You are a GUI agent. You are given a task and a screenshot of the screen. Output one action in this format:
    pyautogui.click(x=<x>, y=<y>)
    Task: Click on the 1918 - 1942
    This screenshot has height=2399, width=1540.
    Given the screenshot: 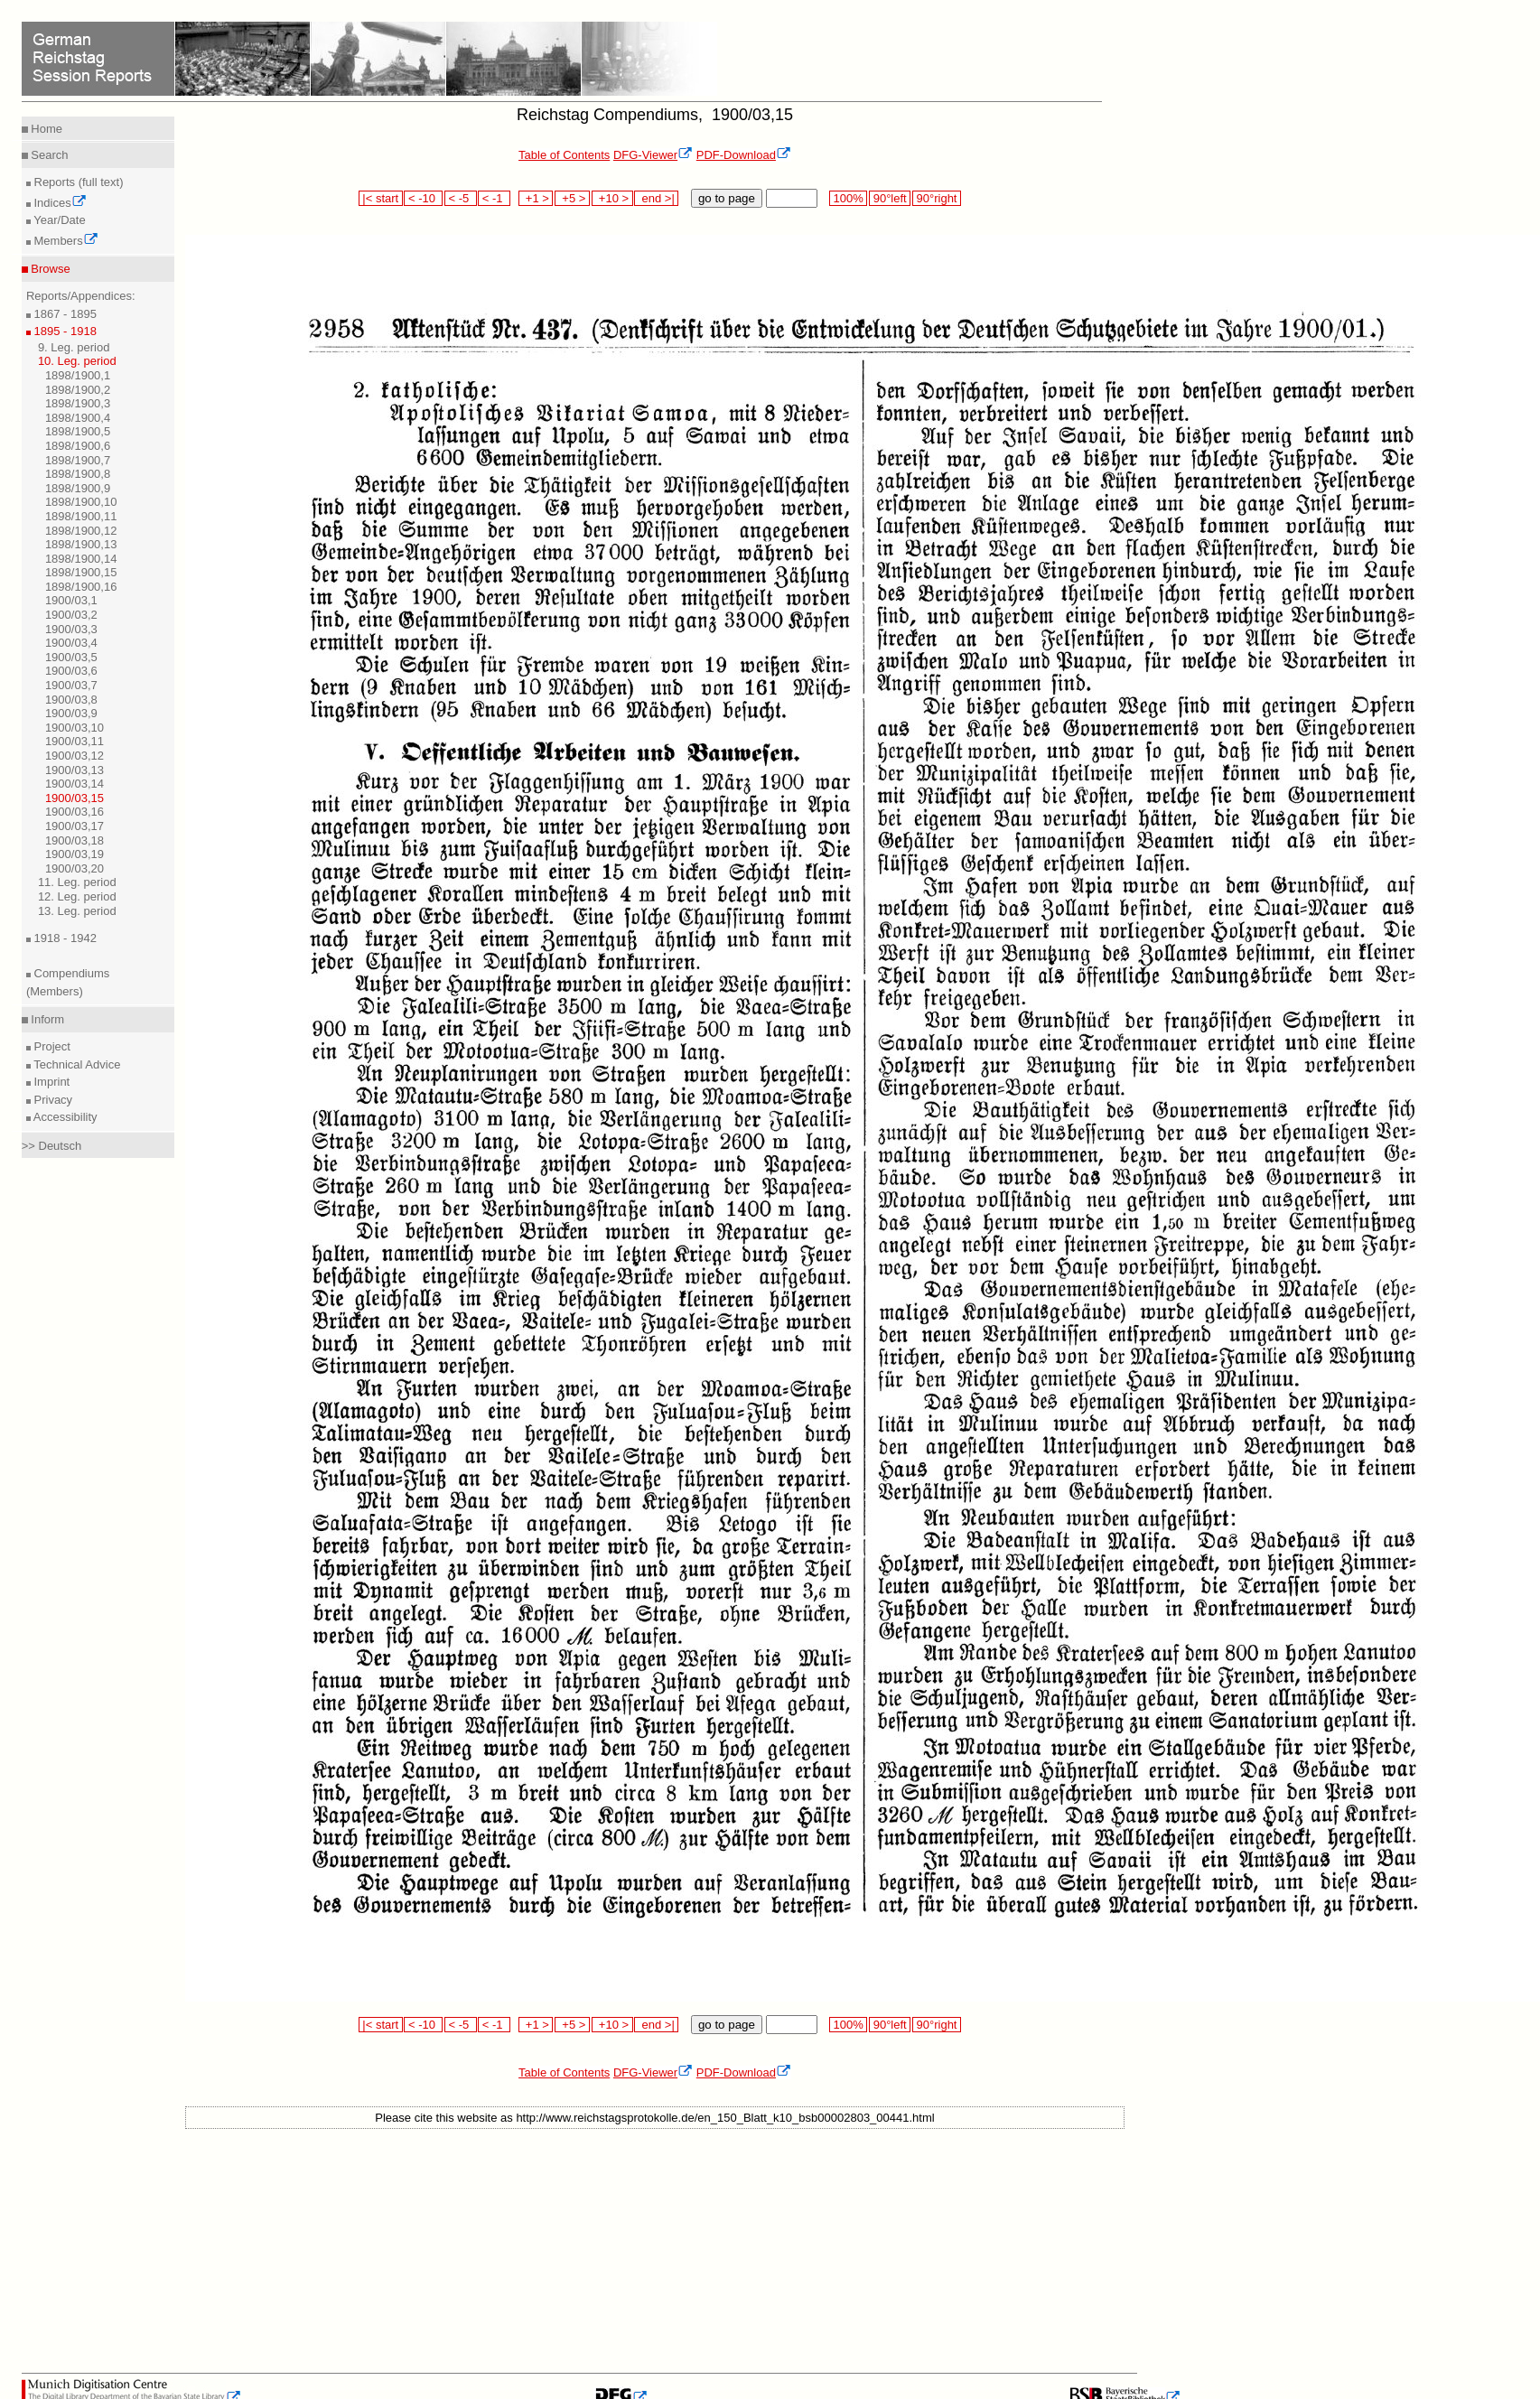 What is the action you would take?
    pyautogui.click(x=64, y=938)
    